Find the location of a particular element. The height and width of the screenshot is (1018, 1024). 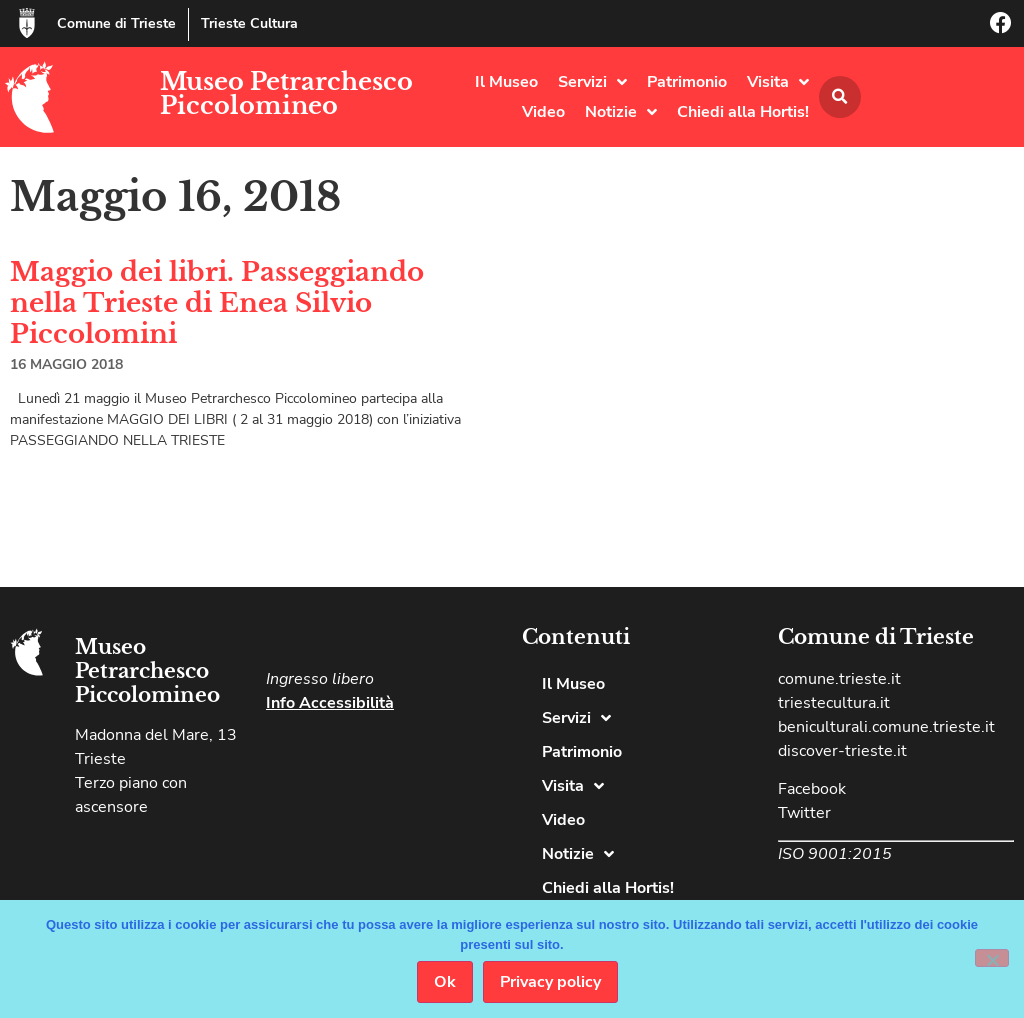

Visita is located at coordinates (778, 82).